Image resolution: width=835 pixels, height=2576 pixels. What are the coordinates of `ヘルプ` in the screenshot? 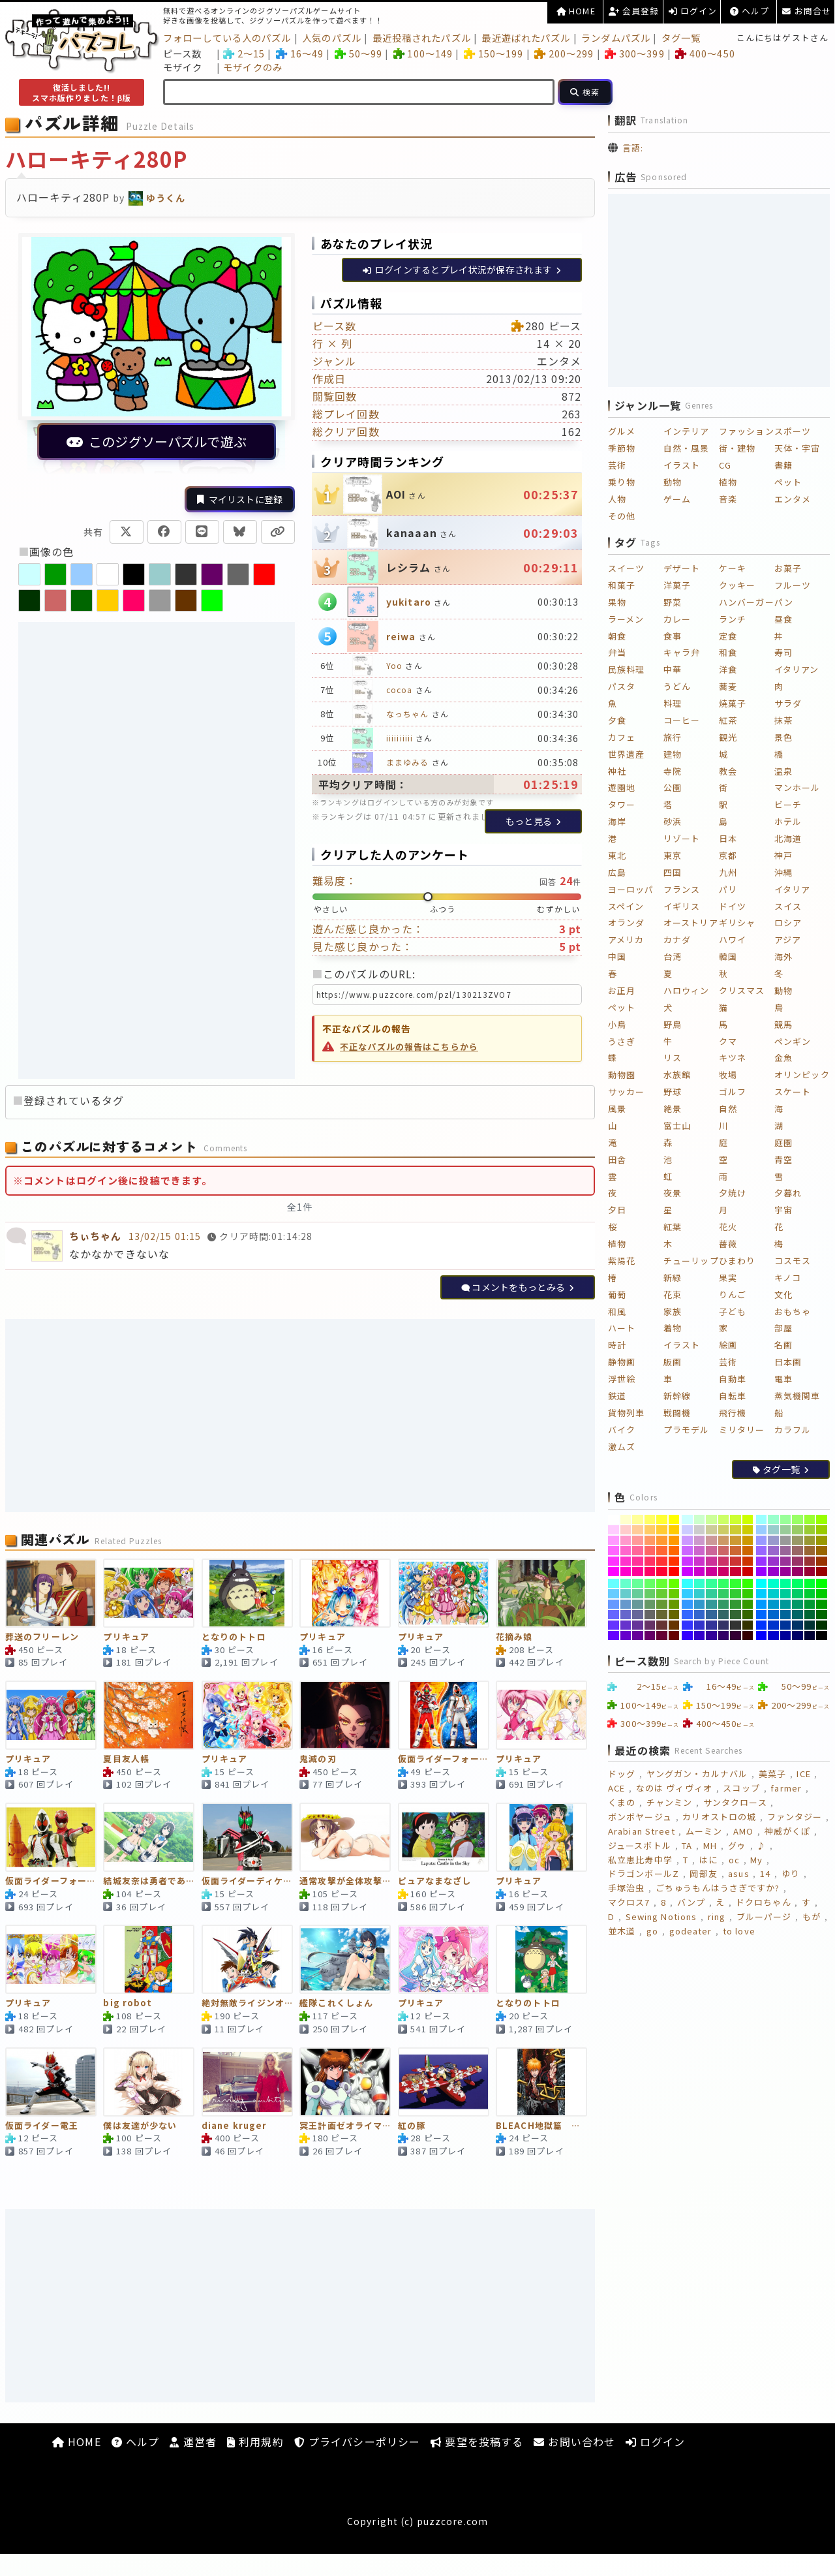 It's located at (750, 11).